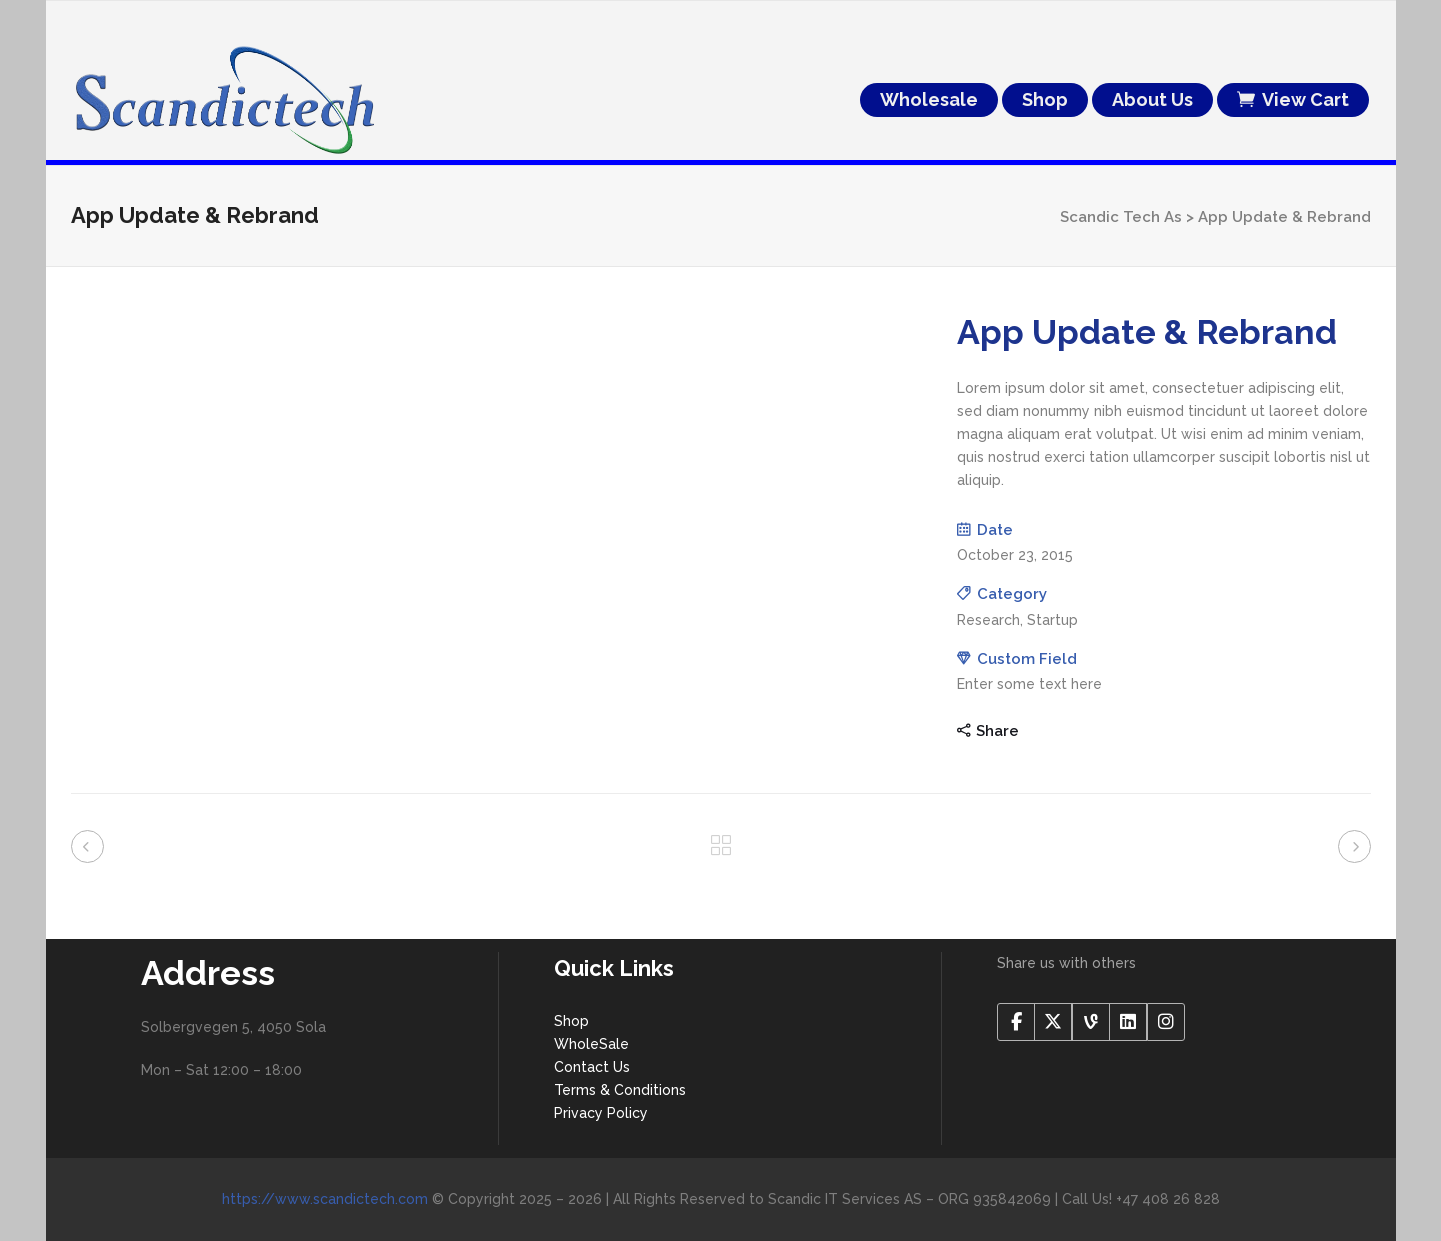  What do you see at coordinates (620, 1090) in the screenshot?
I see `Terms & Conditions` at bounding box center [620, 1090].